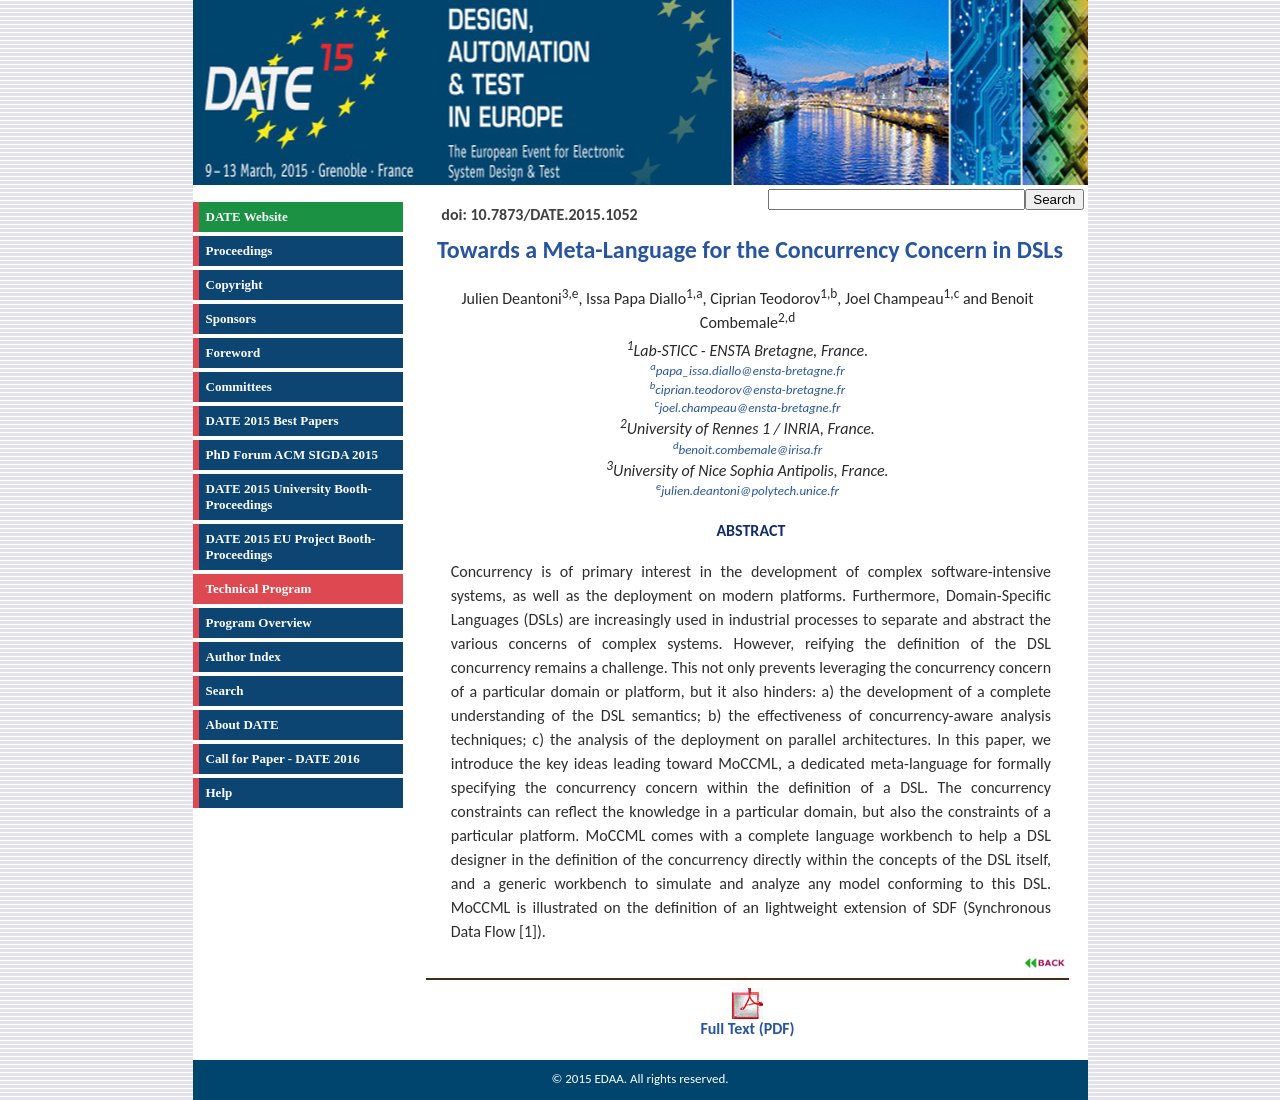  I want to click on DATE 2015 University Booth-Proceedings, so click(289, 496).